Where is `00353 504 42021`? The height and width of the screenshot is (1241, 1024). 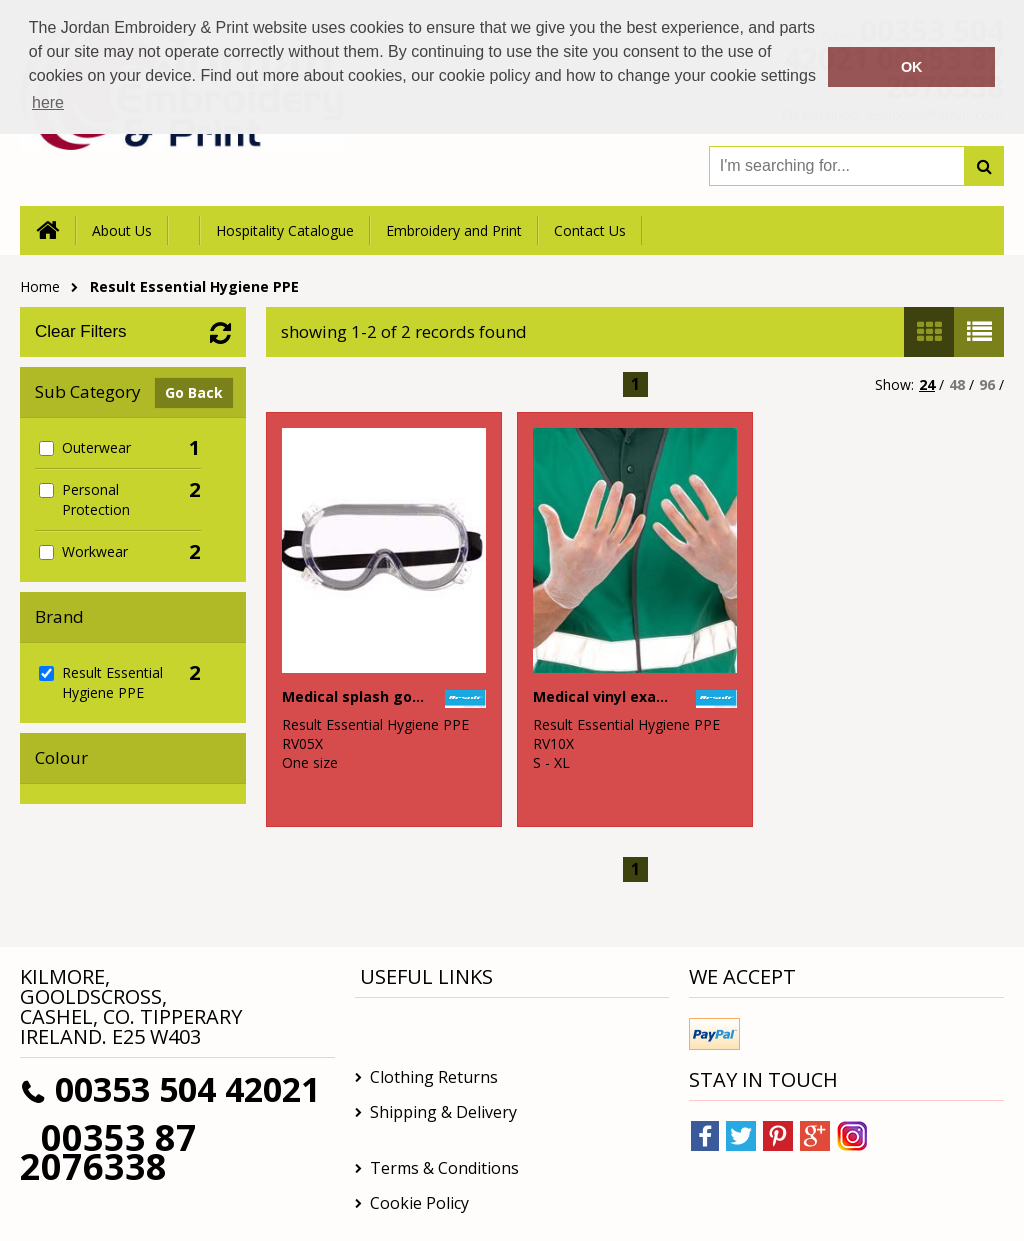
00353 504 42021 is located at coordinates (187, 1089).